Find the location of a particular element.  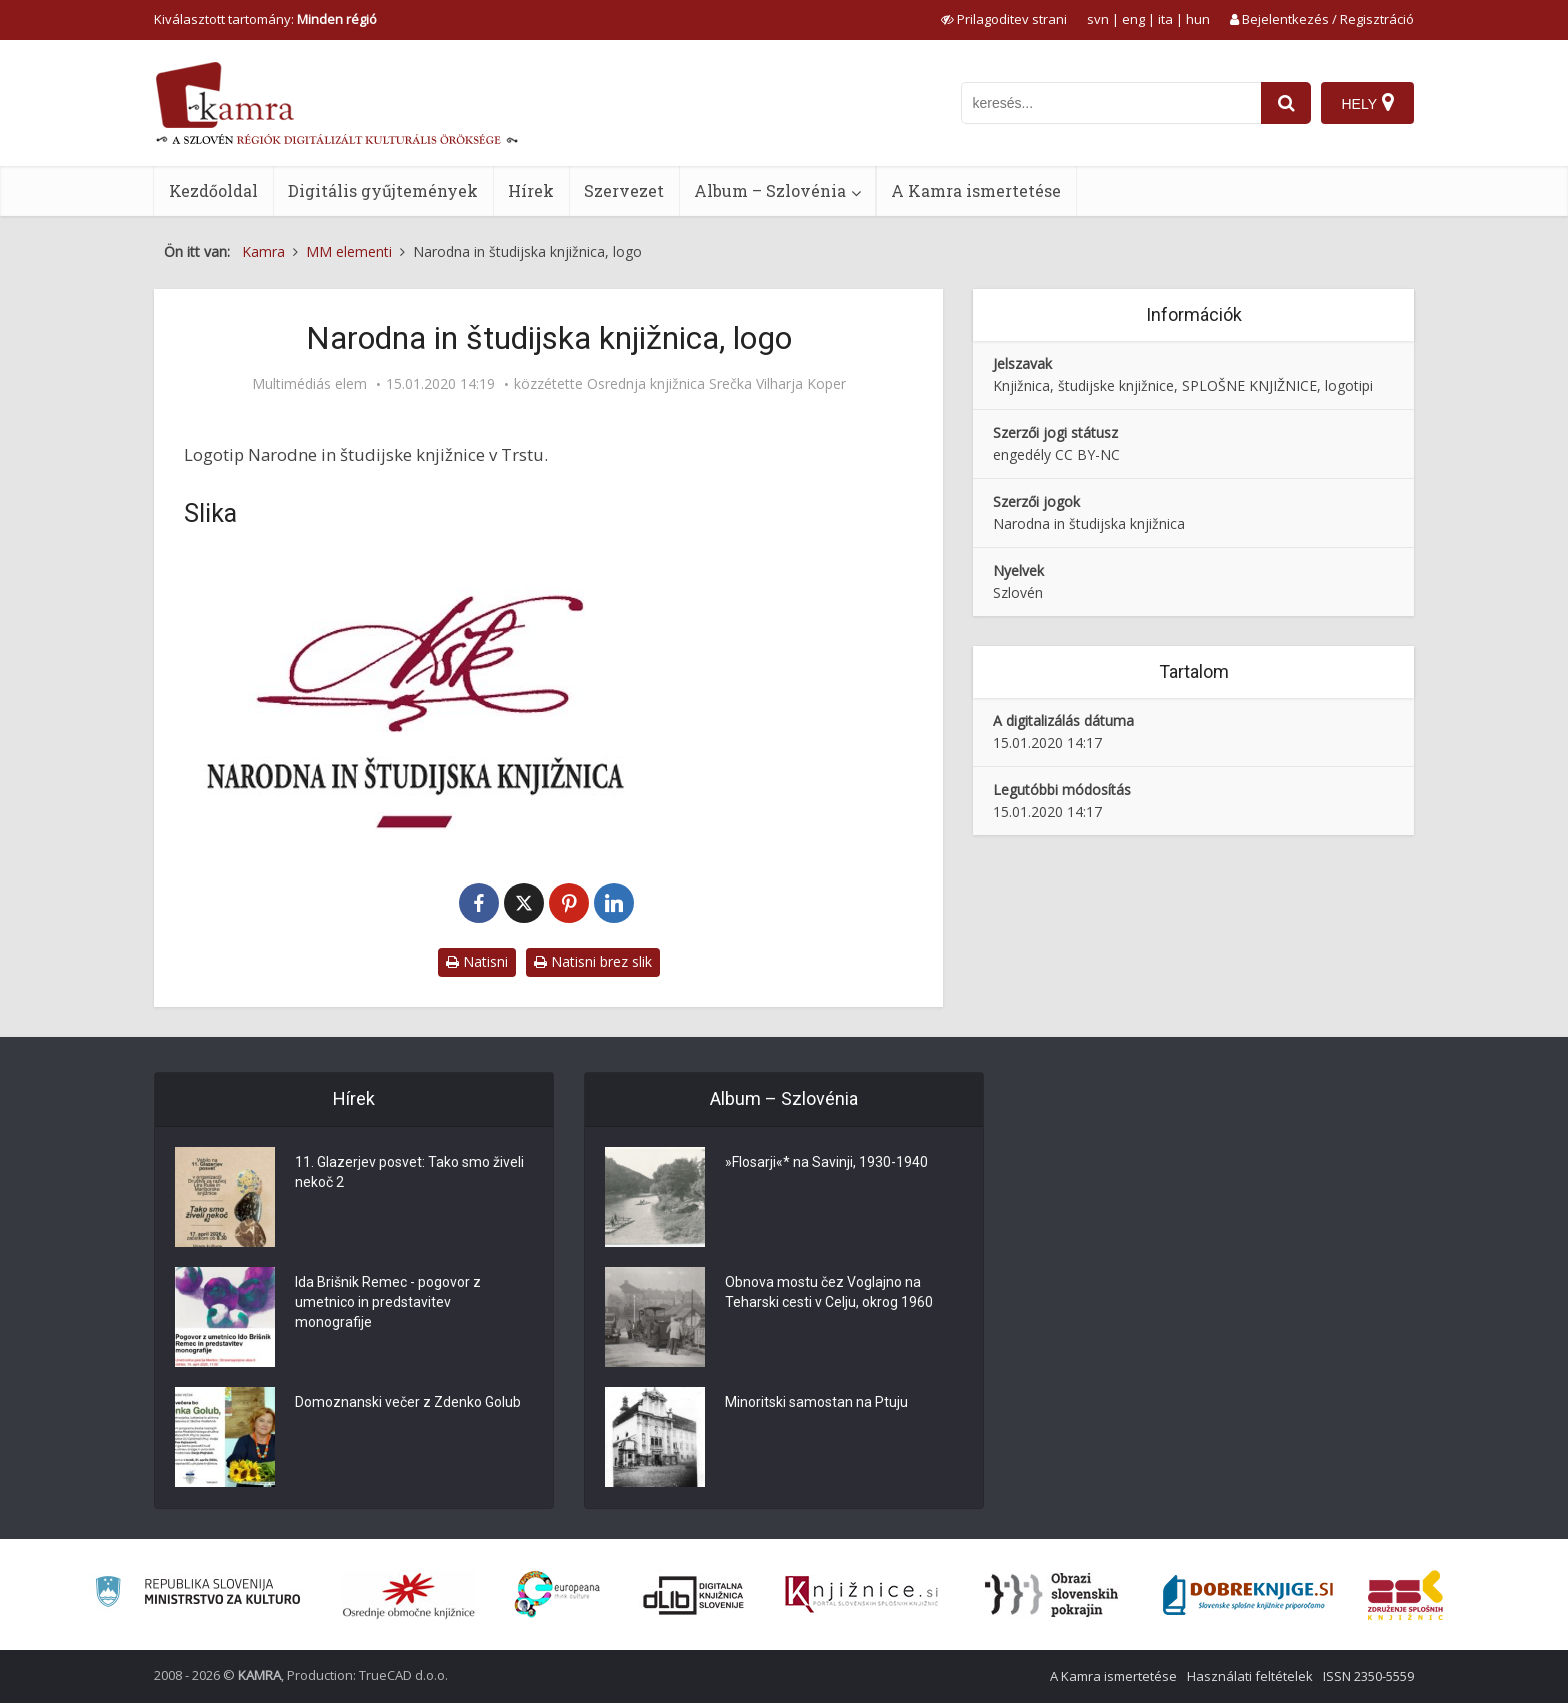

Album – Szlovénia is located at coordinates (770, 190).